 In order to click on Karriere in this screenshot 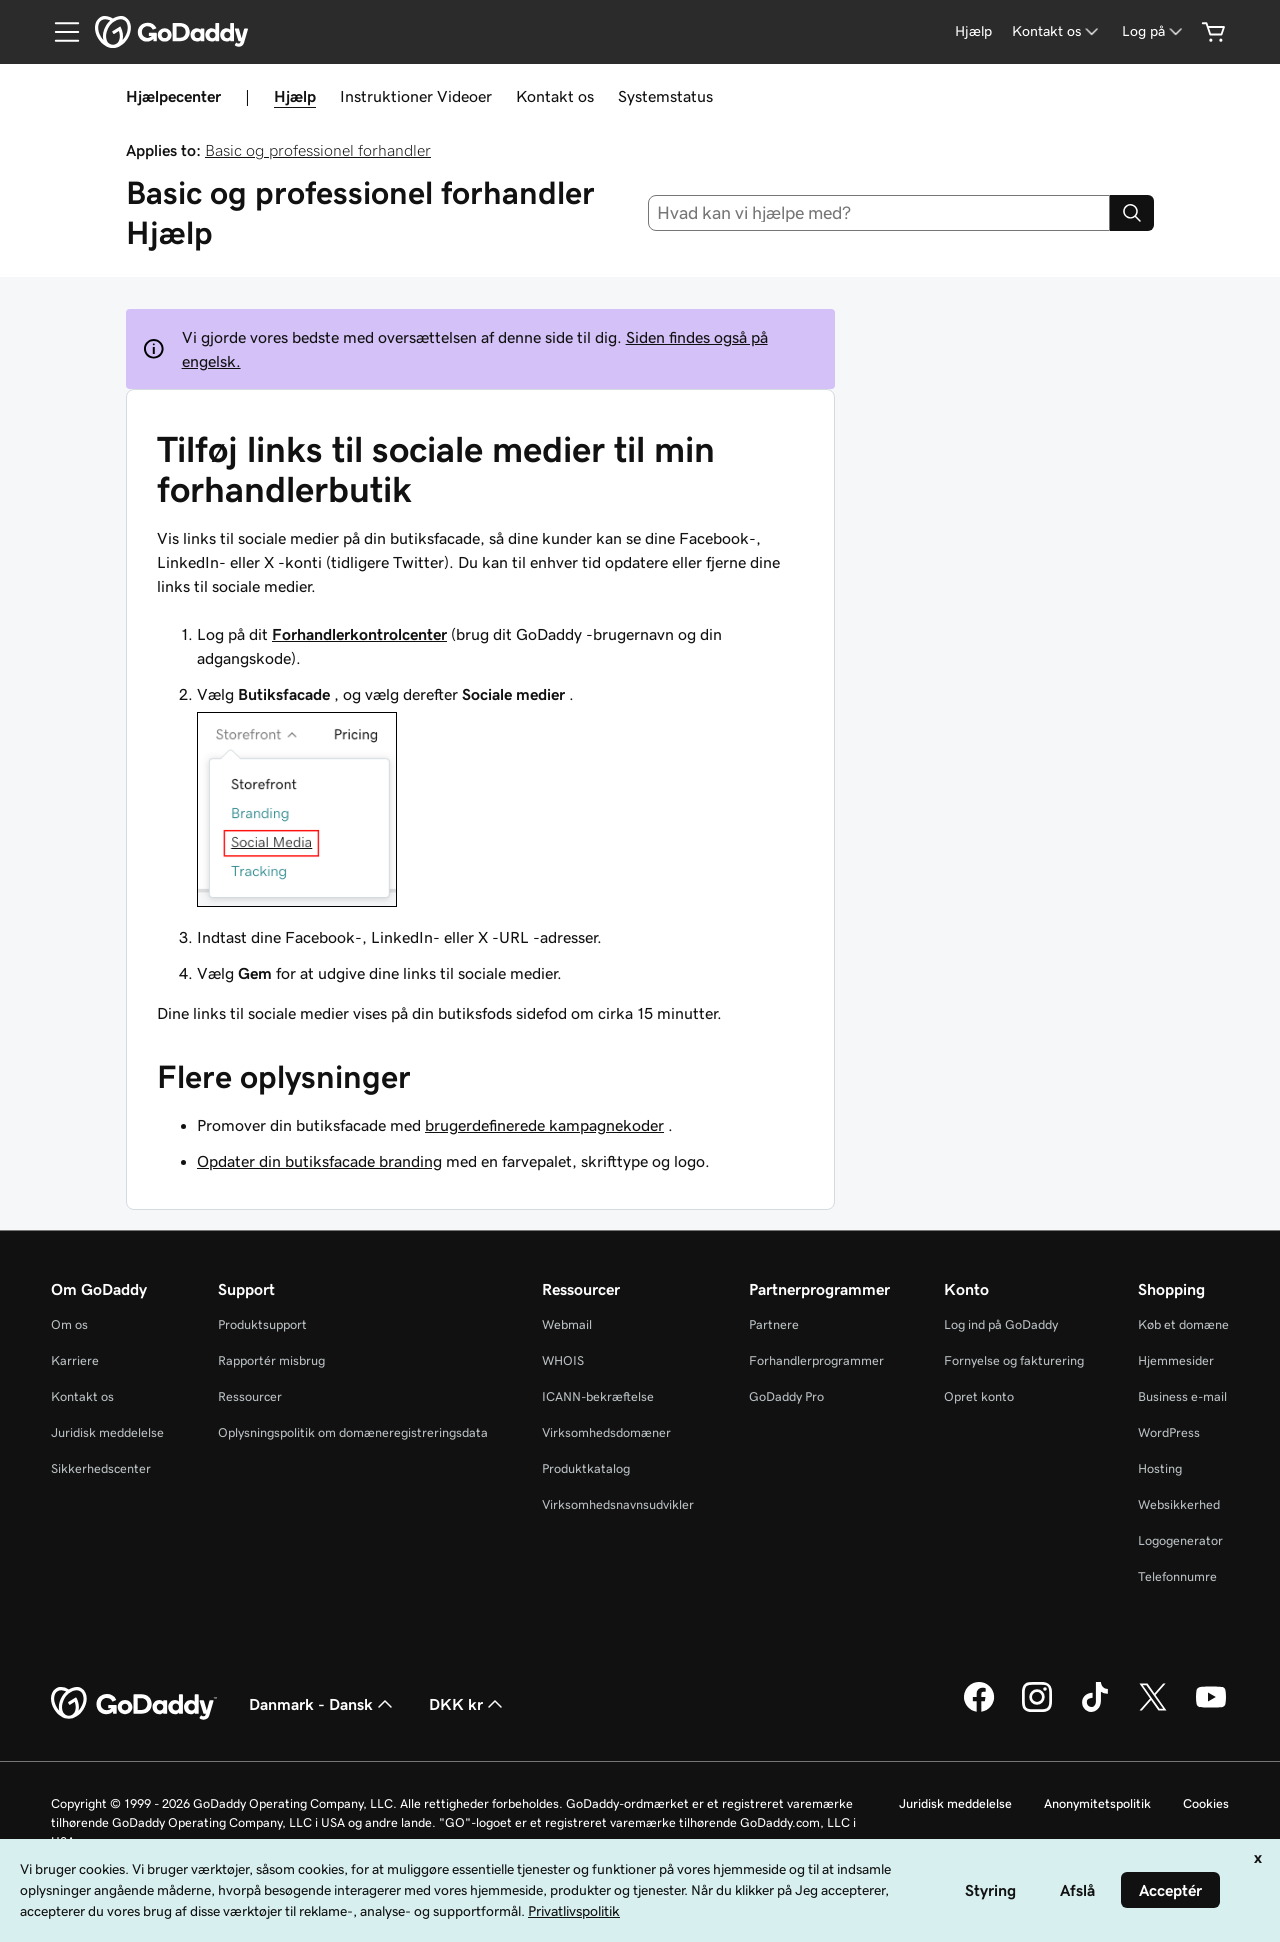, I will do `click(75, 1360)`.